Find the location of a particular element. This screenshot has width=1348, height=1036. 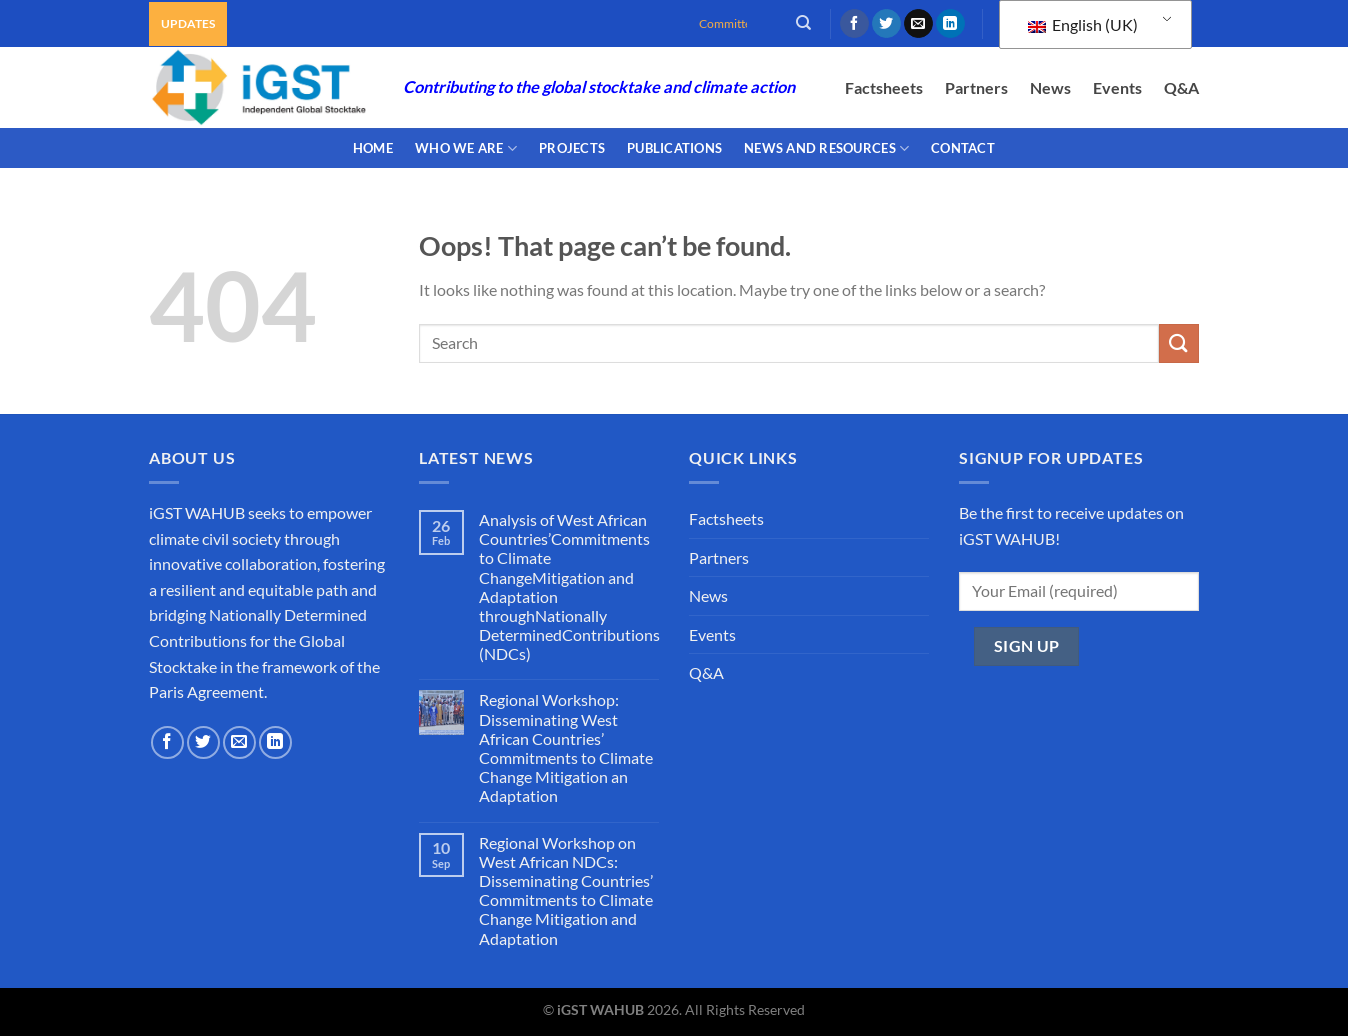

[Follow on Twitter] is located at coordinates (886, 24).